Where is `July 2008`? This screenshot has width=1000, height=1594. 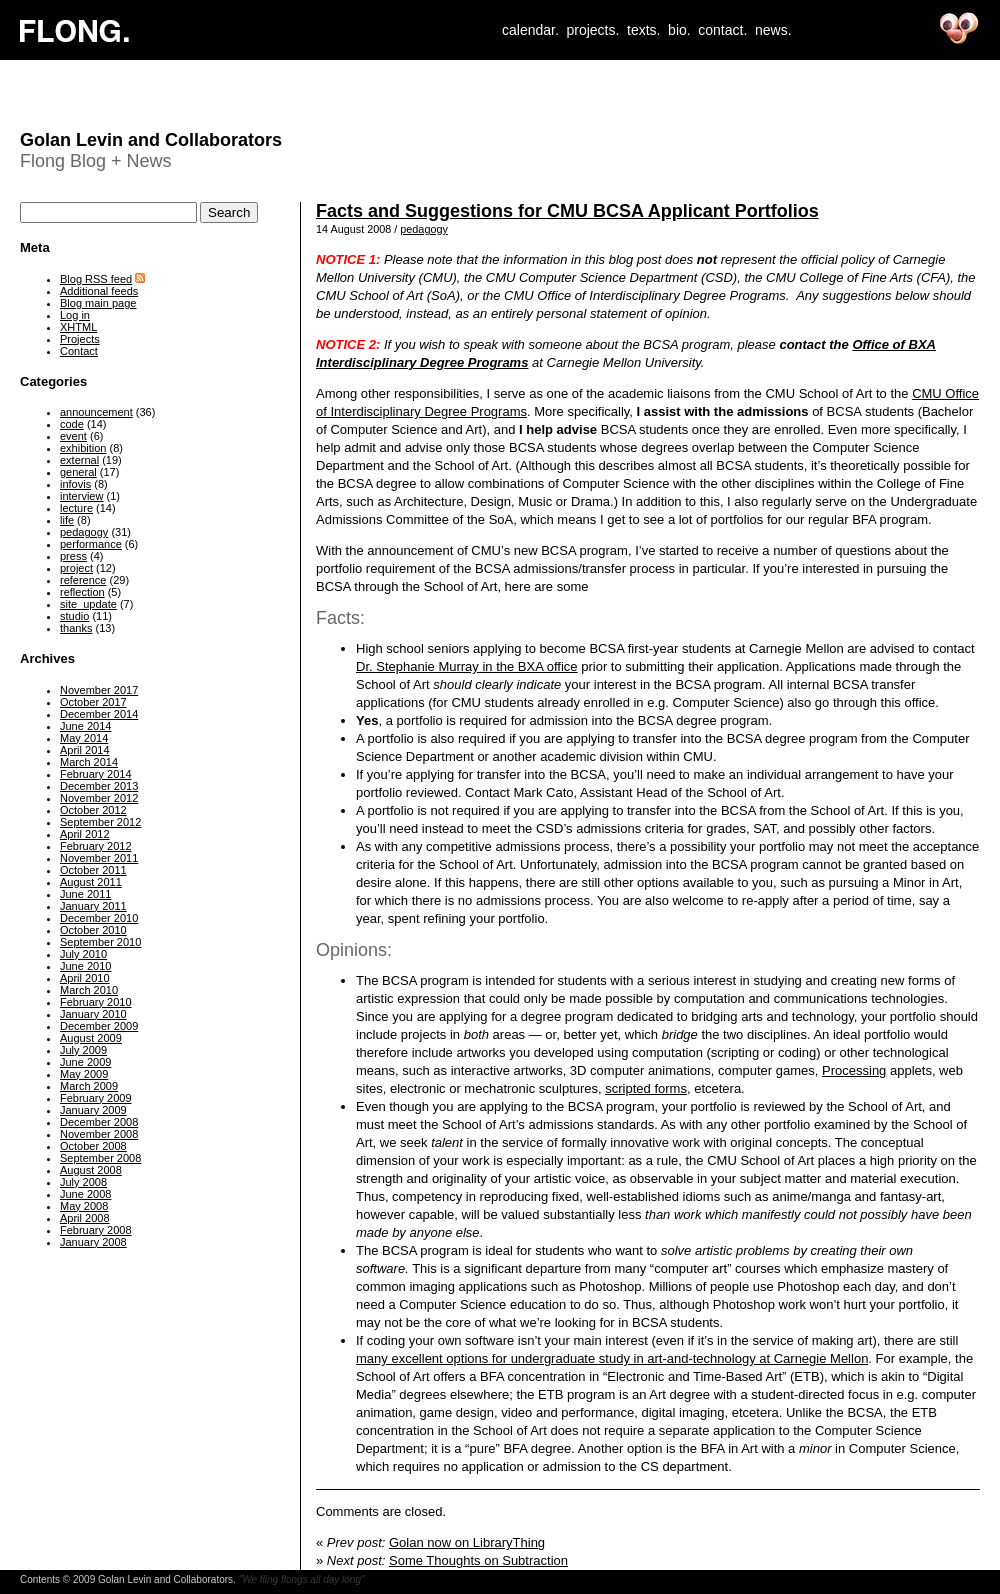
July 2008 is located at coordinates (83, 1182).